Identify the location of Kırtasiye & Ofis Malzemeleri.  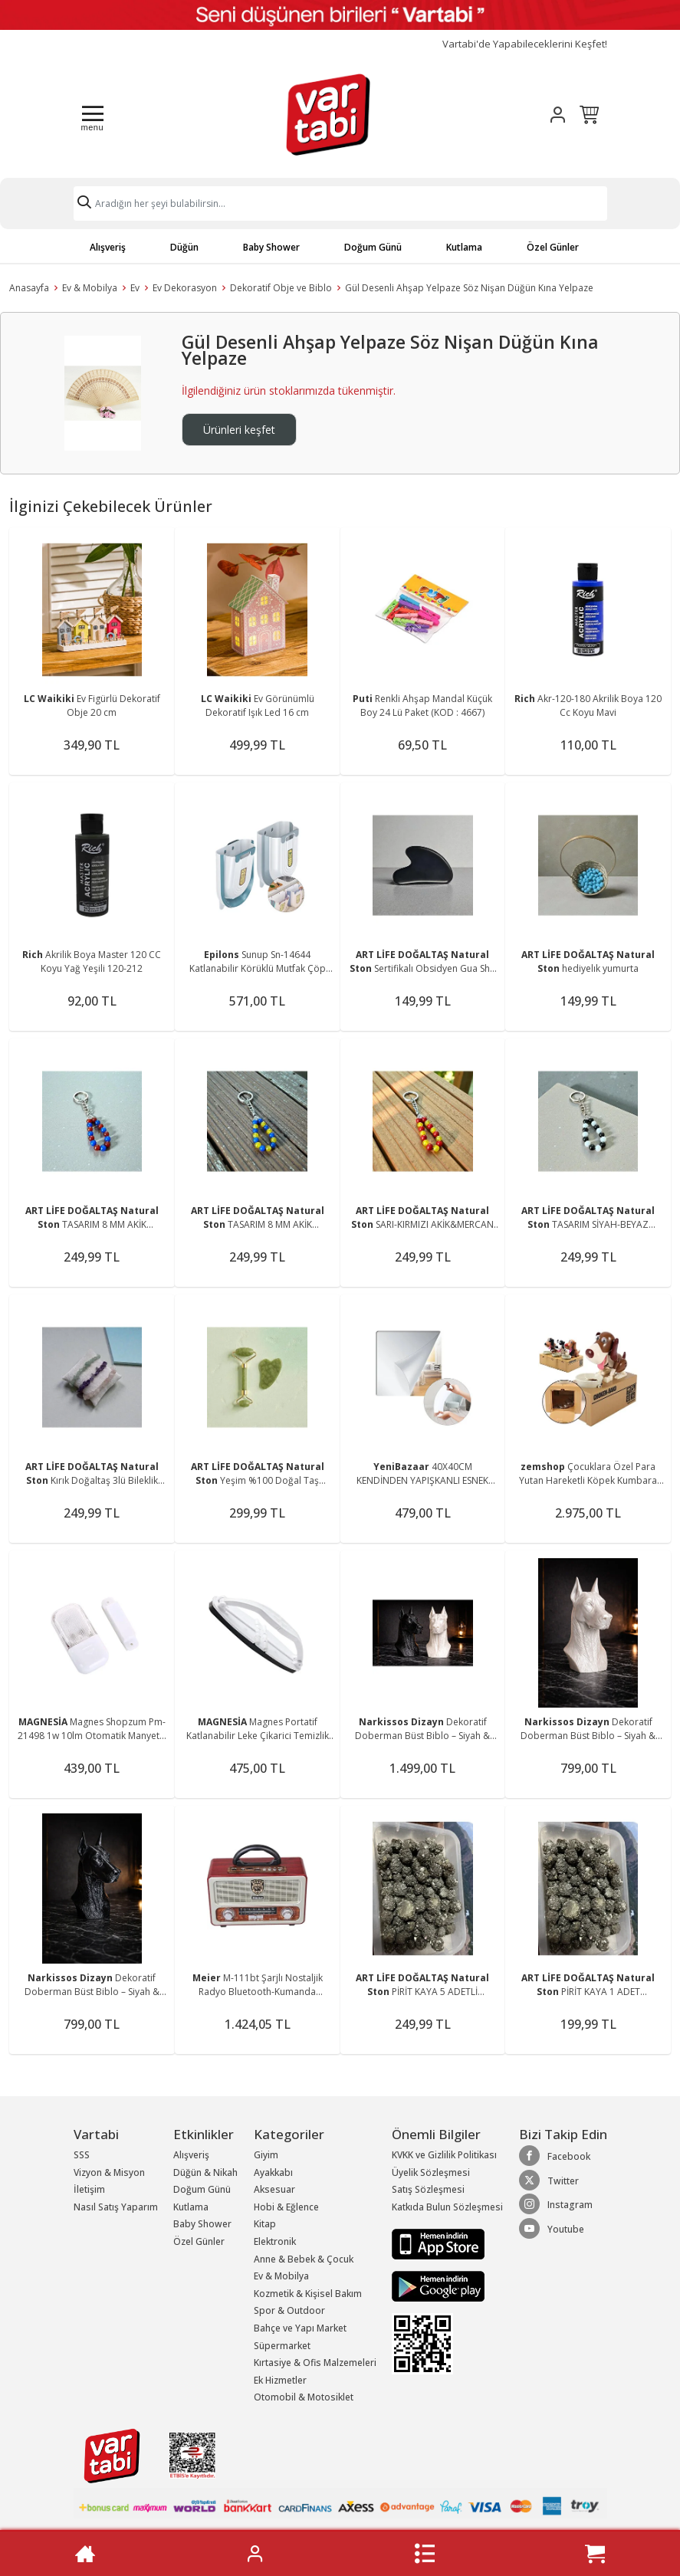
(315, 2362).